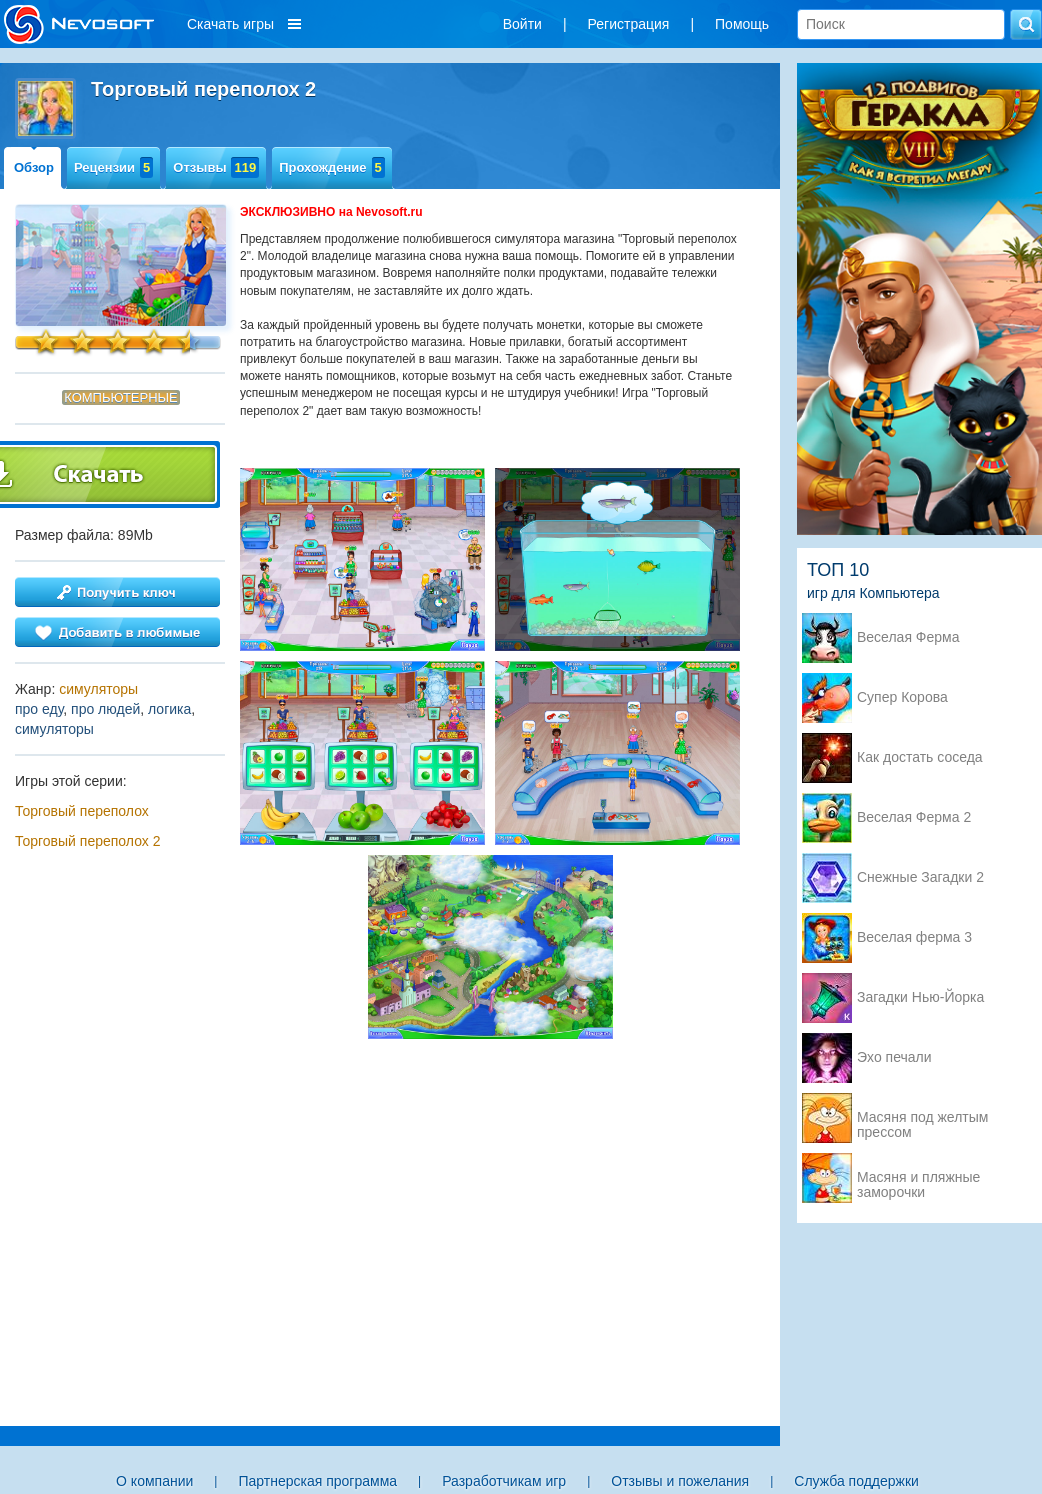 This screenshot has width=1042, height=1494. Describe the element at coordinates (629, 24) in the screenshot. I see `Регистрация` at that location.